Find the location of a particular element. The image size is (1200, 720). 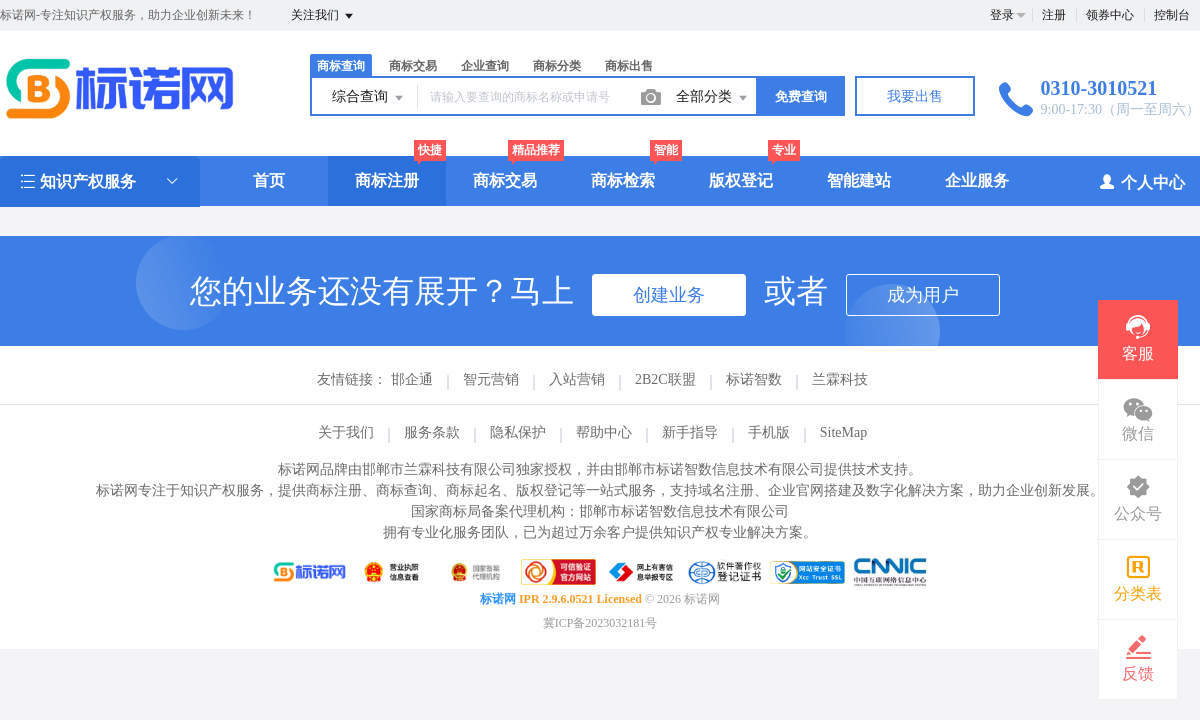

版权登记 is located at coordinates (741, 180).